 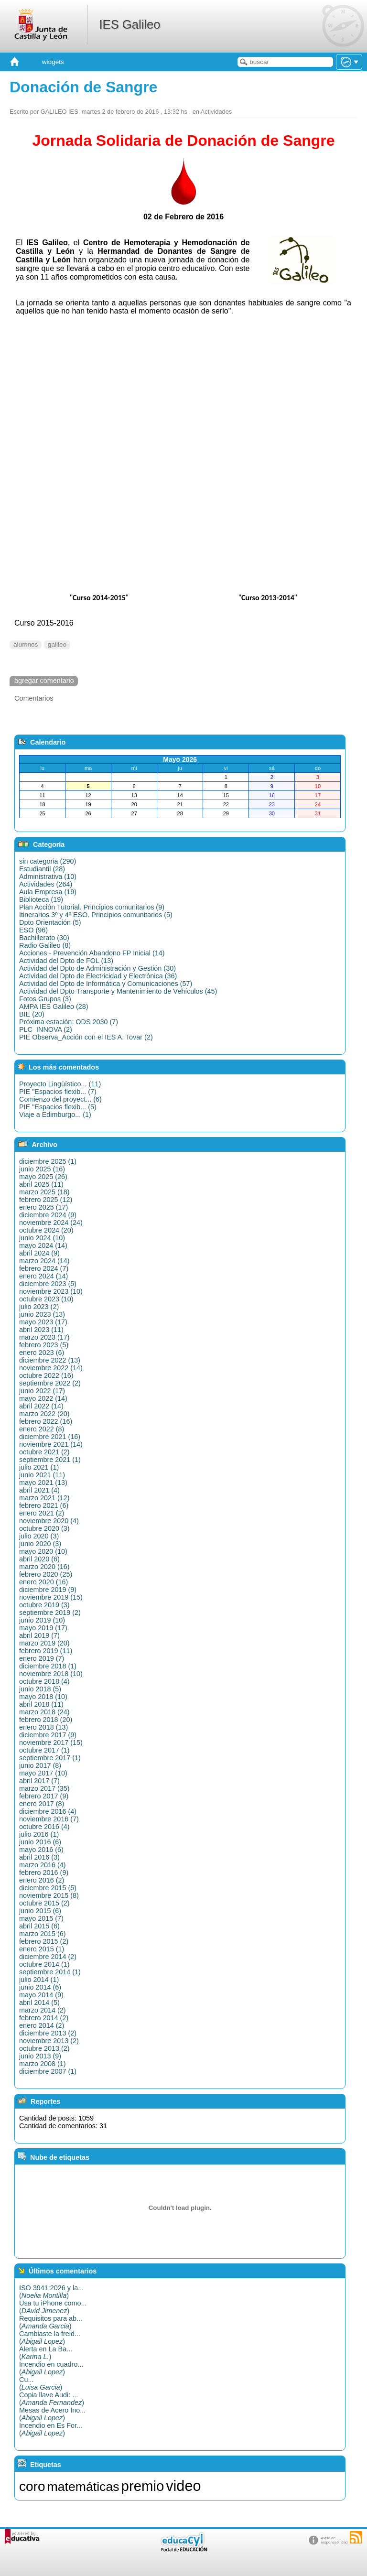 I want to click on noviembre 2024 (24), so click(x=51, y=1222).